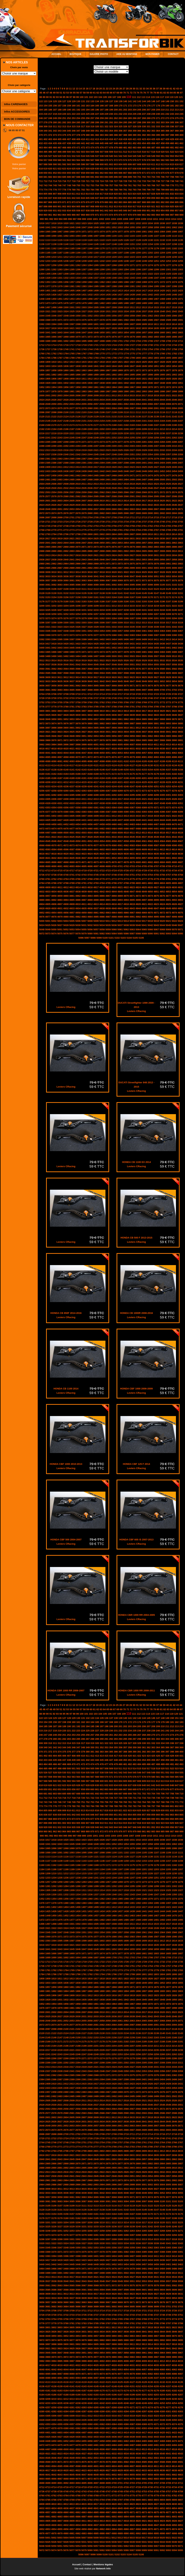 This screenshot has height=2576, width=185. What do you see at coordinates (168, 702) in the screenshot?
I see `3773` at bounding box center [168, 702].